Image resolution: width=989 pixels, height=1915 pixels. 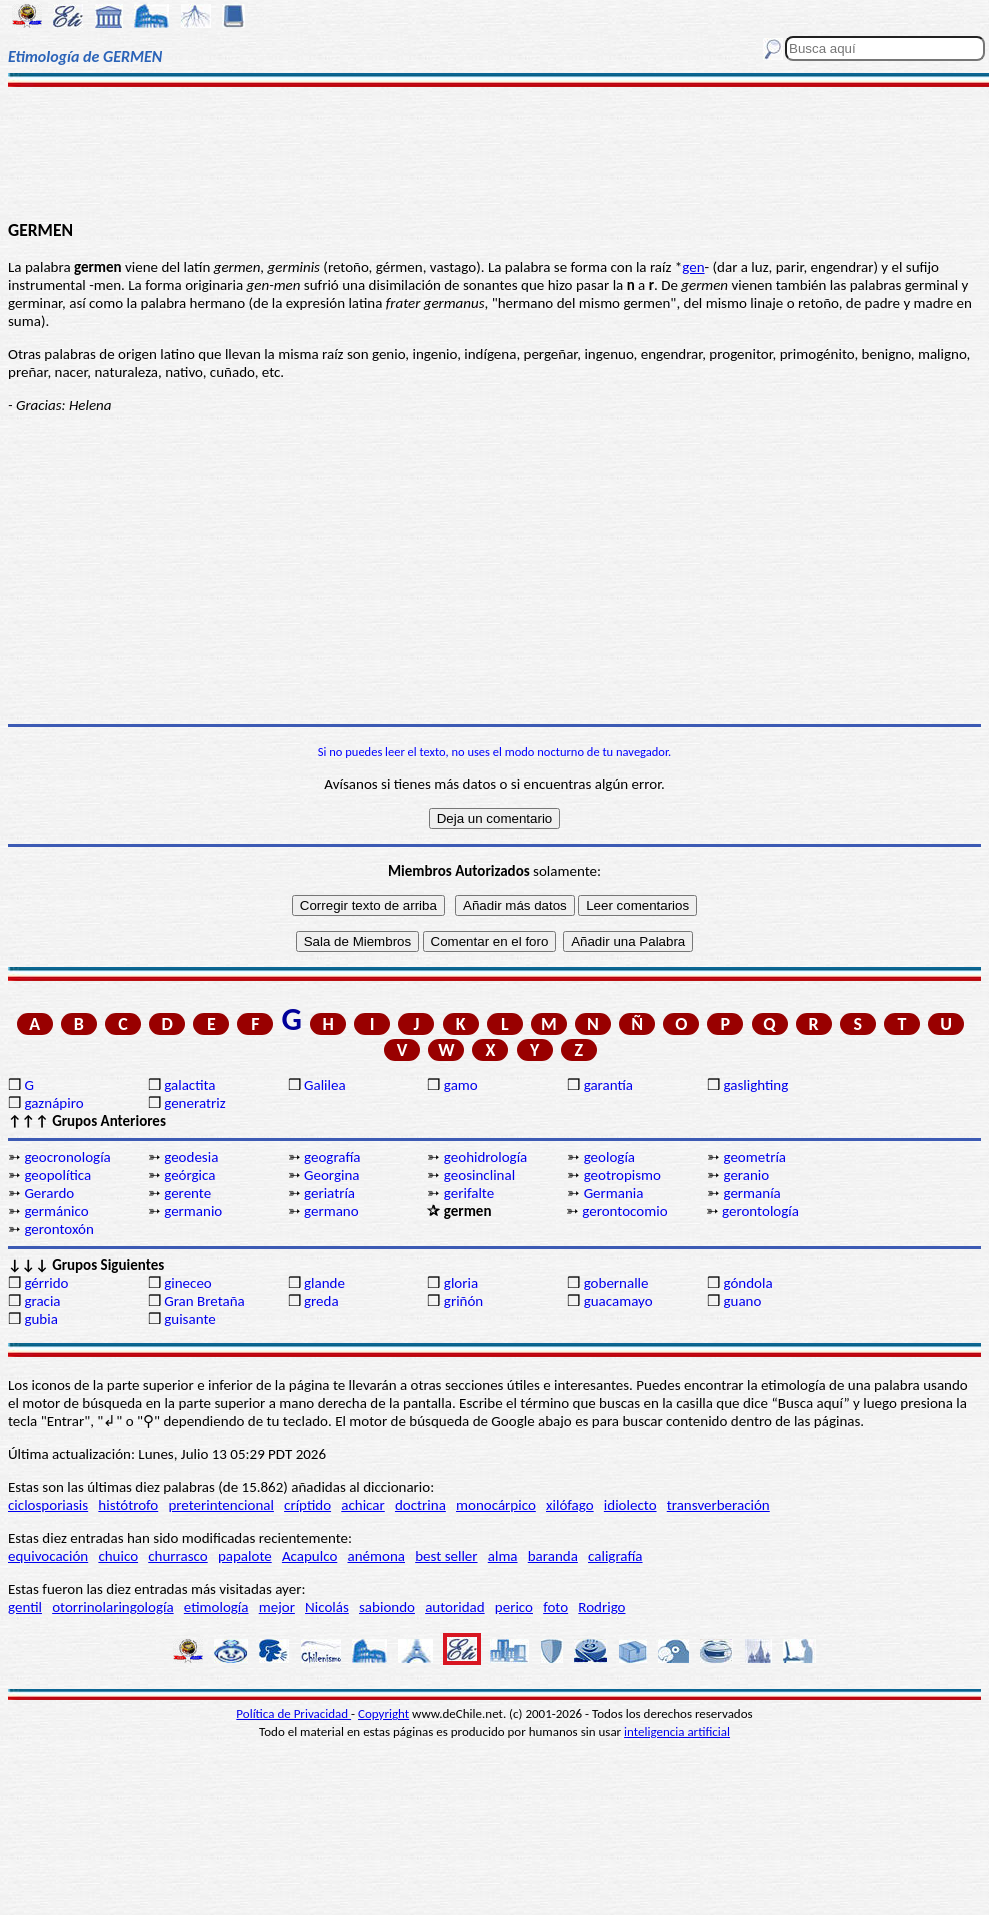 I want to click on chuico, so click(x=118, y=1556).